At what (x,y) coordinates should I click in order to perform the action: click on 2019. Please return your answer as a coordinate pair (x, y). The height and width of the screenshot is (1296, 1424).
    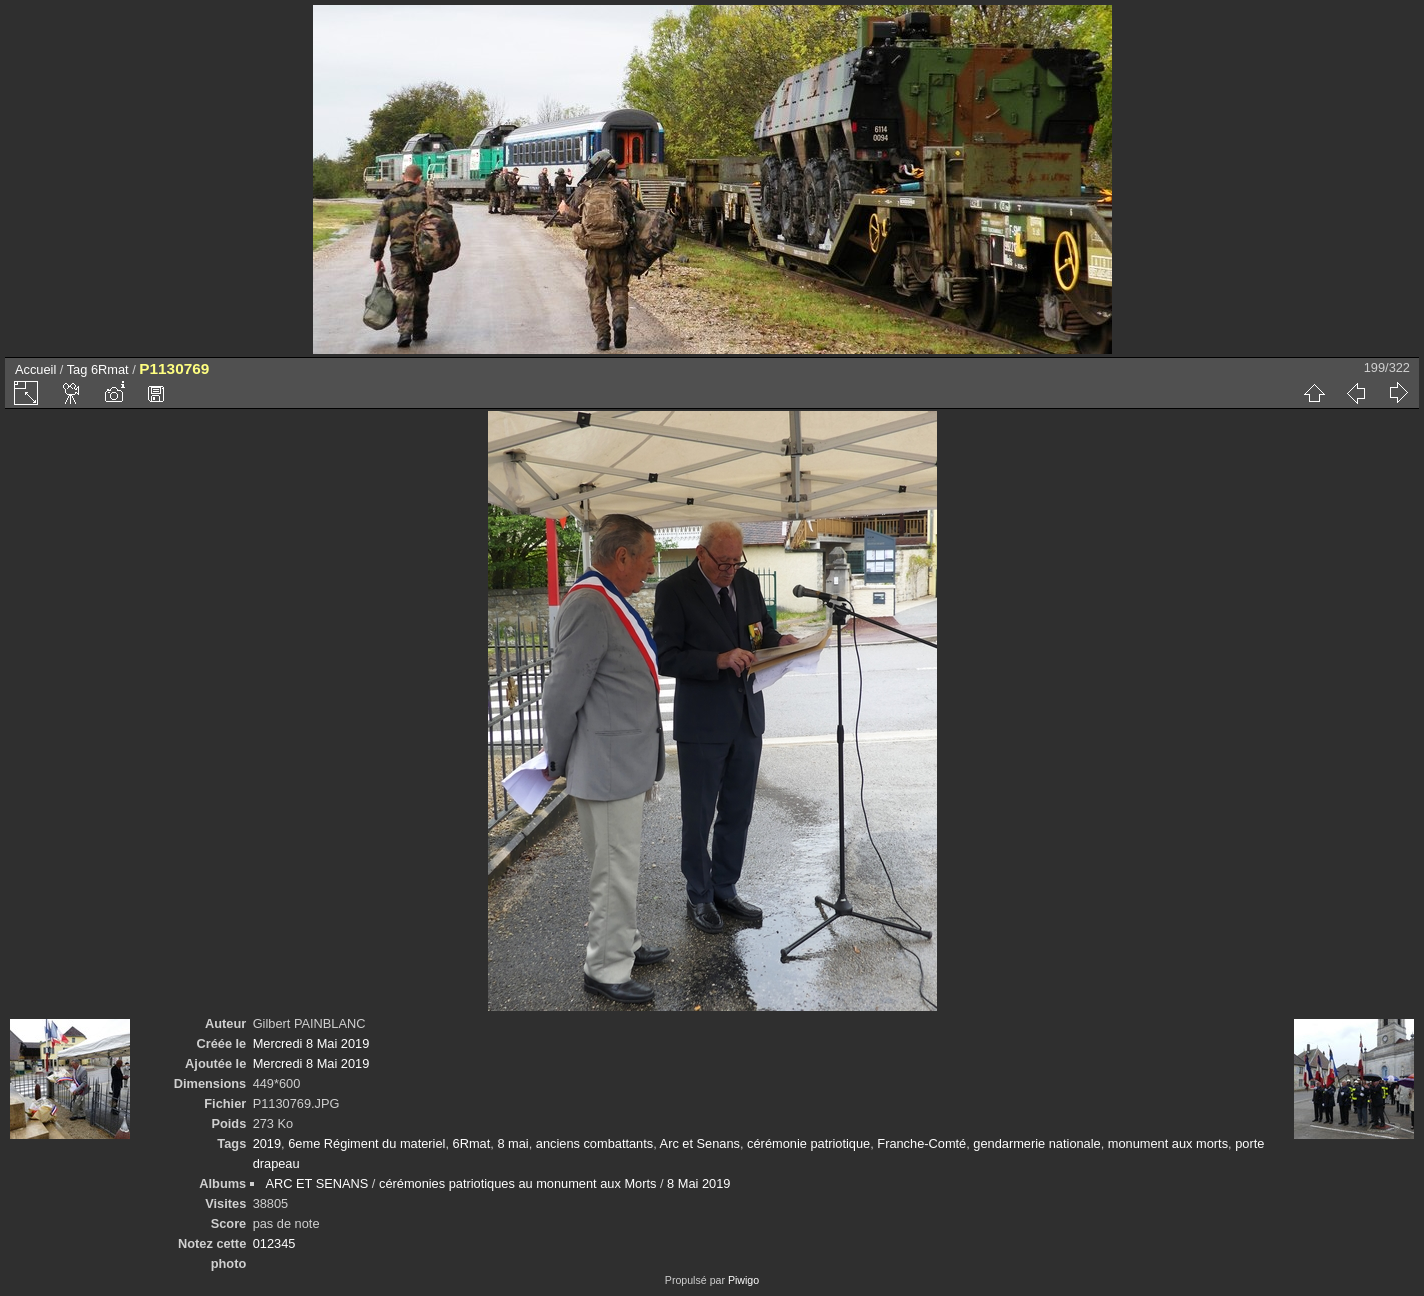
    Looking at the image, I should click on (267, 1143).